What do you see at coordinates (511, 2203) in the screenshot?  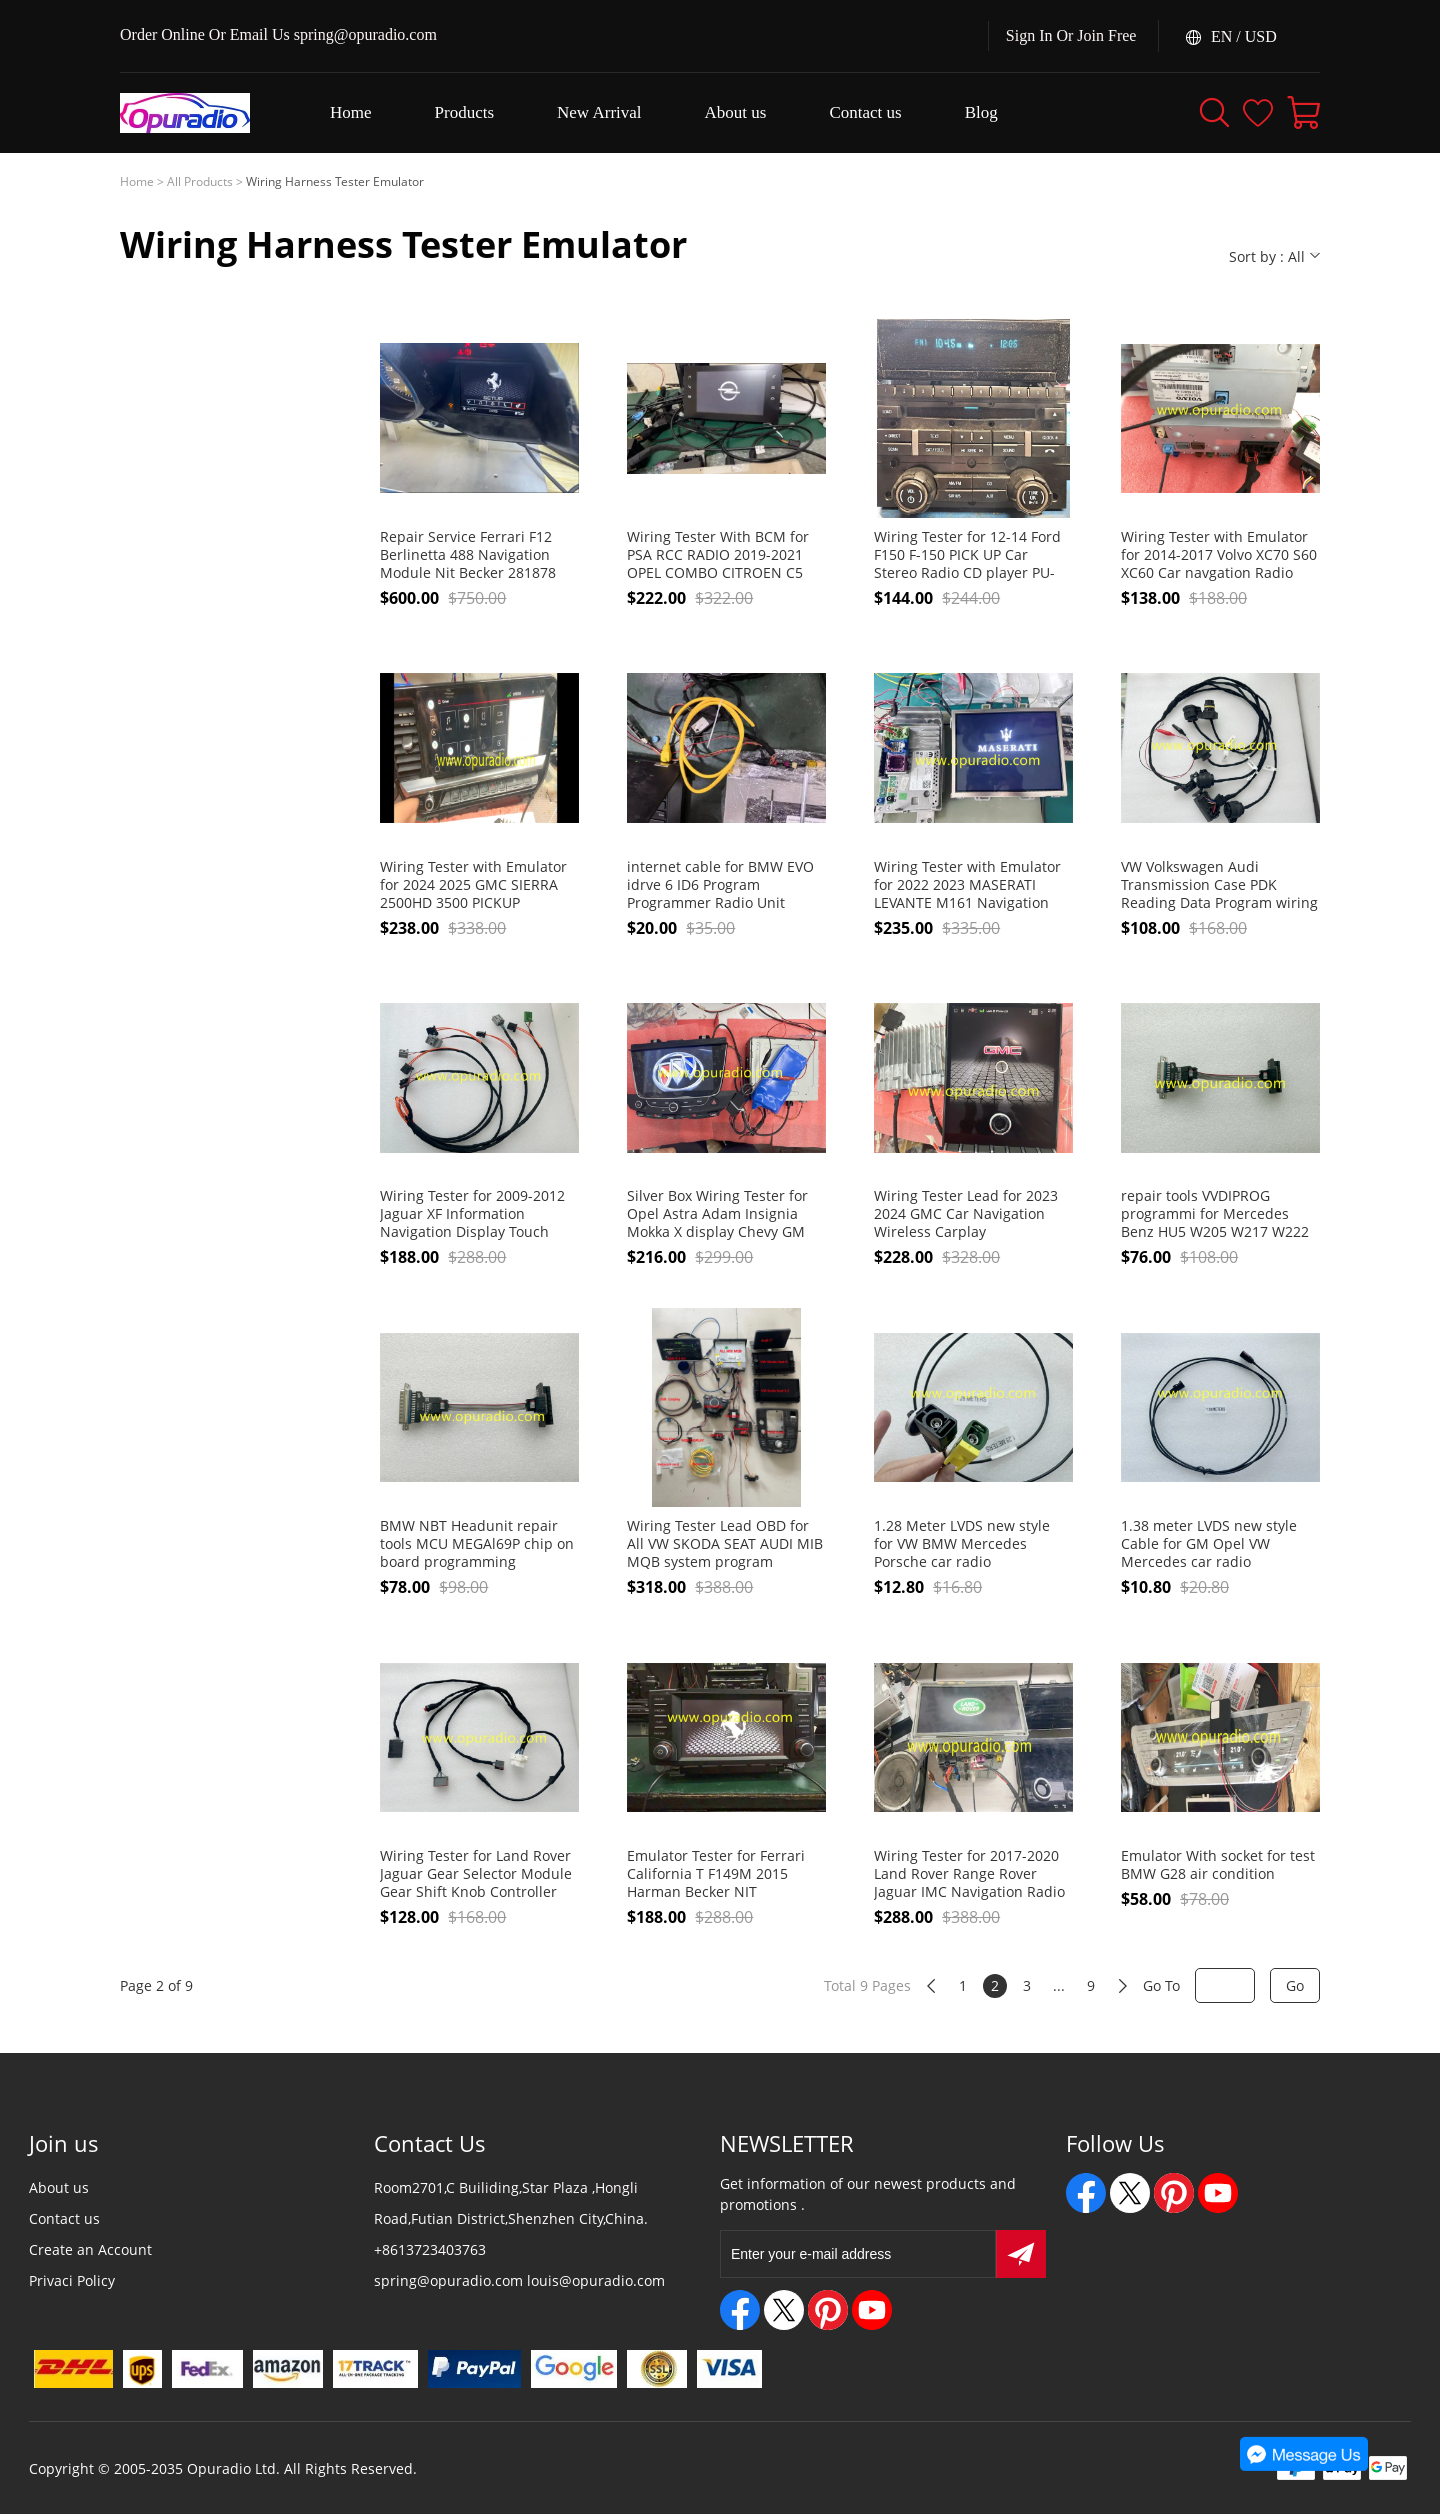 I see `Room2701,C Builiding,Star Plaza ,Hongli Road,Futian District,Shenzhen City,China.` at bounding box center [511, 2203].